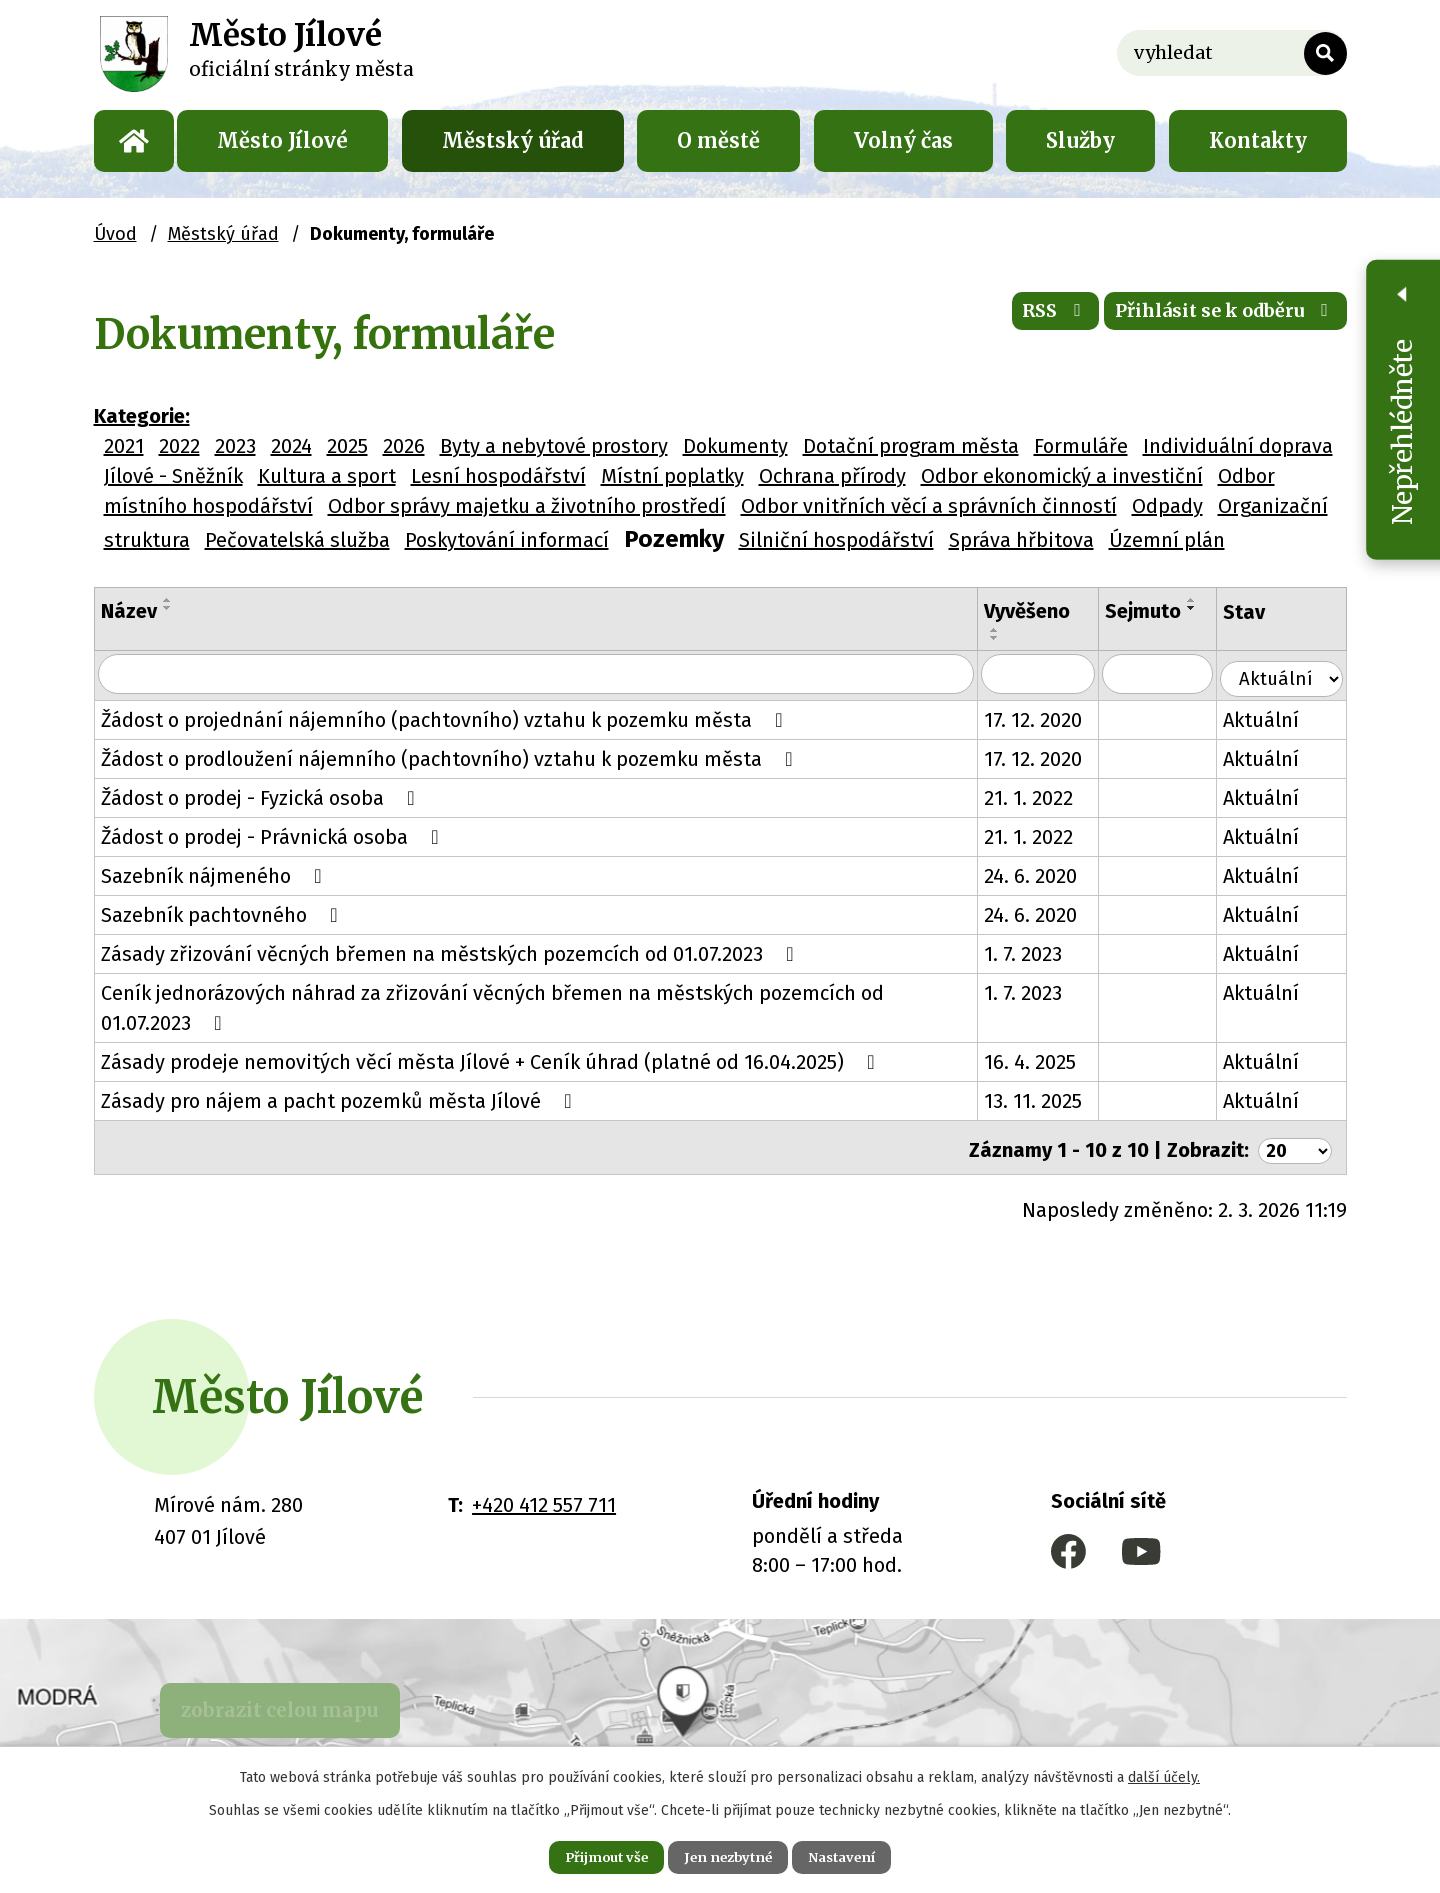 The height and width of the screenshot is (1893, 1440). I want to click on O městě, so click(718, 140).